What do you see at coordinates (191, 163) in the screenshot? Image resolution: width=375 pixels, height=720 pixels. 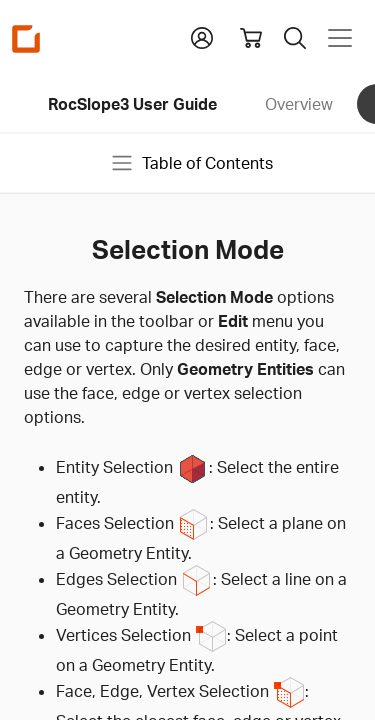 I see `Table of Contents` at bounding box center [191, 163].